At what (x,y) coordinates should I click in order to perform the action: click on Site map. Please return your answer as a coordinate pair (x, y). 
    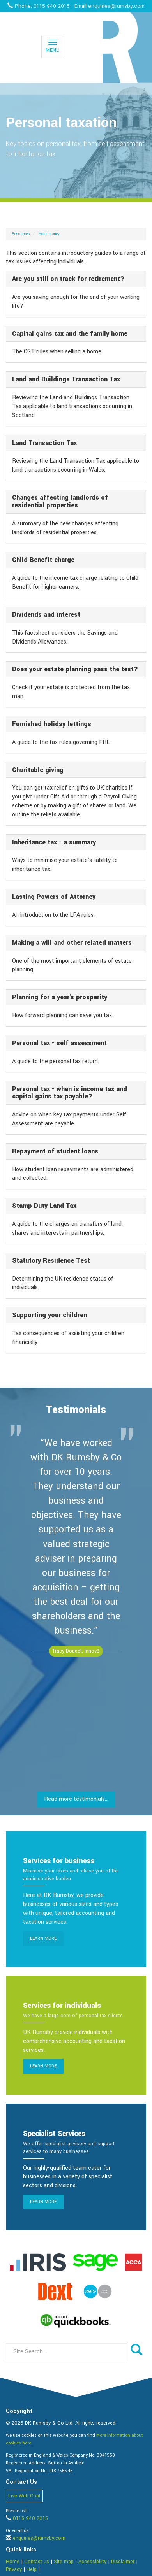
    Looking at the image, I should click on (64, 2561).